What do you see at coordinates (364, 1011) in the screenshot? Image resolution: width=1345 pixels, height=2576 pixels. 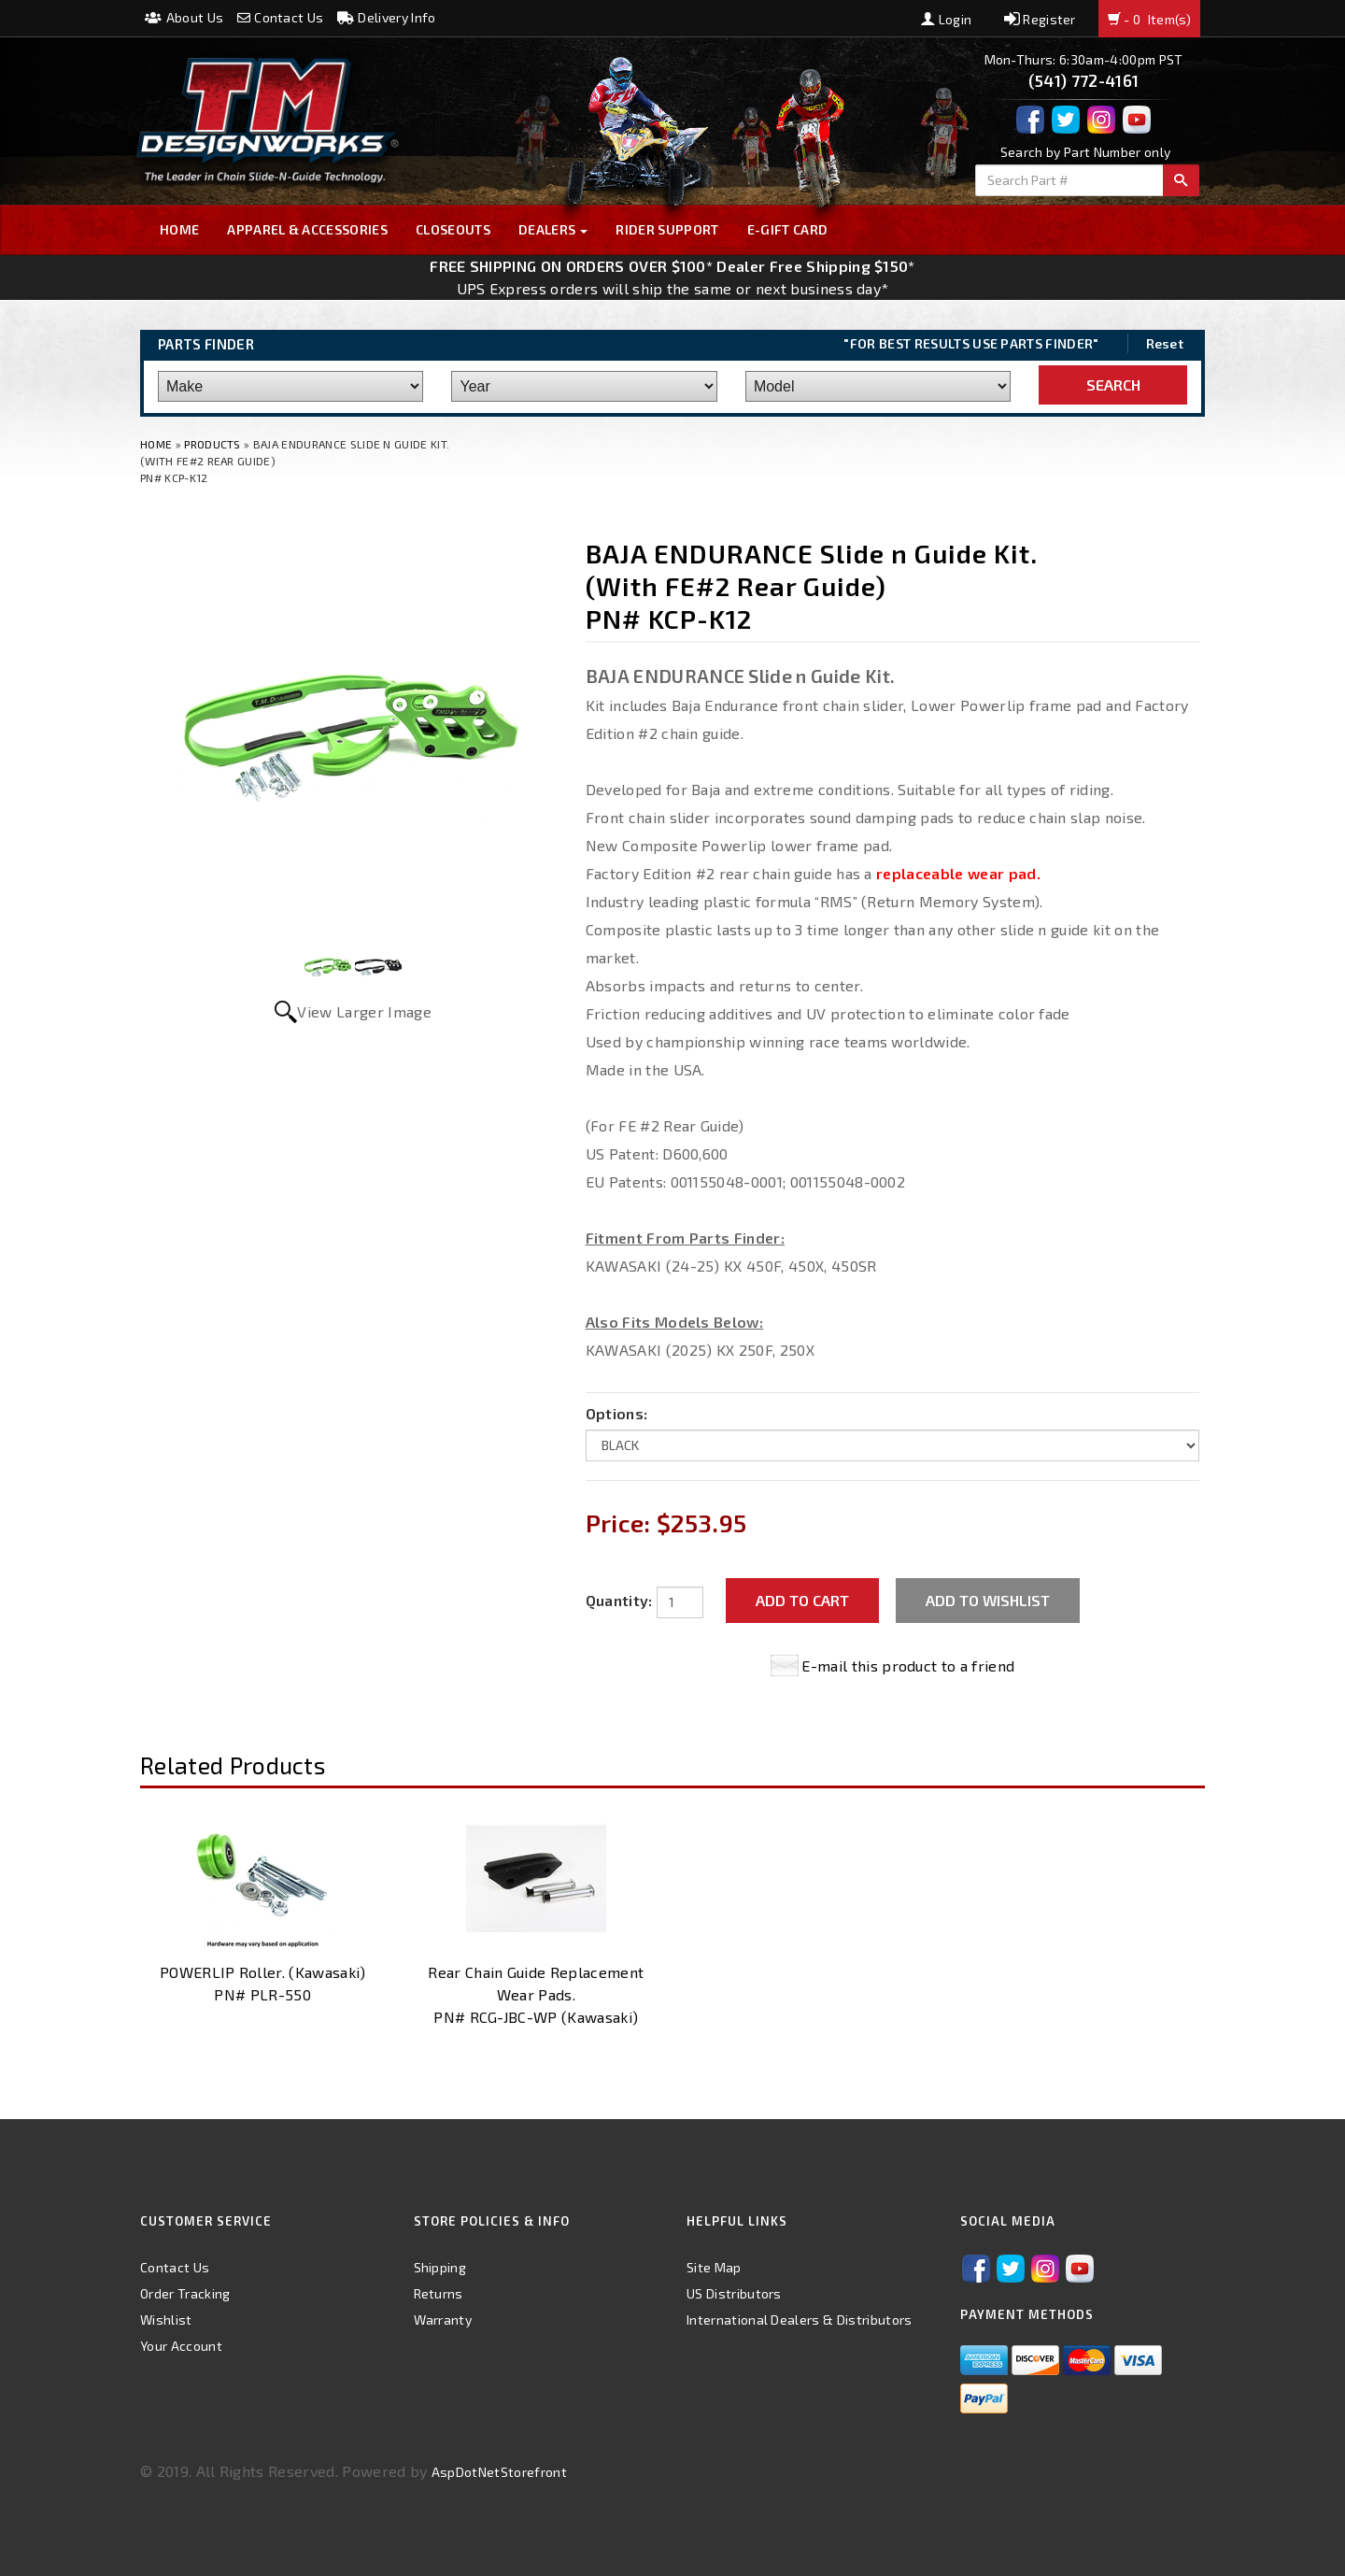 I see `View Larger Image` at bounding box center [364, 1011].